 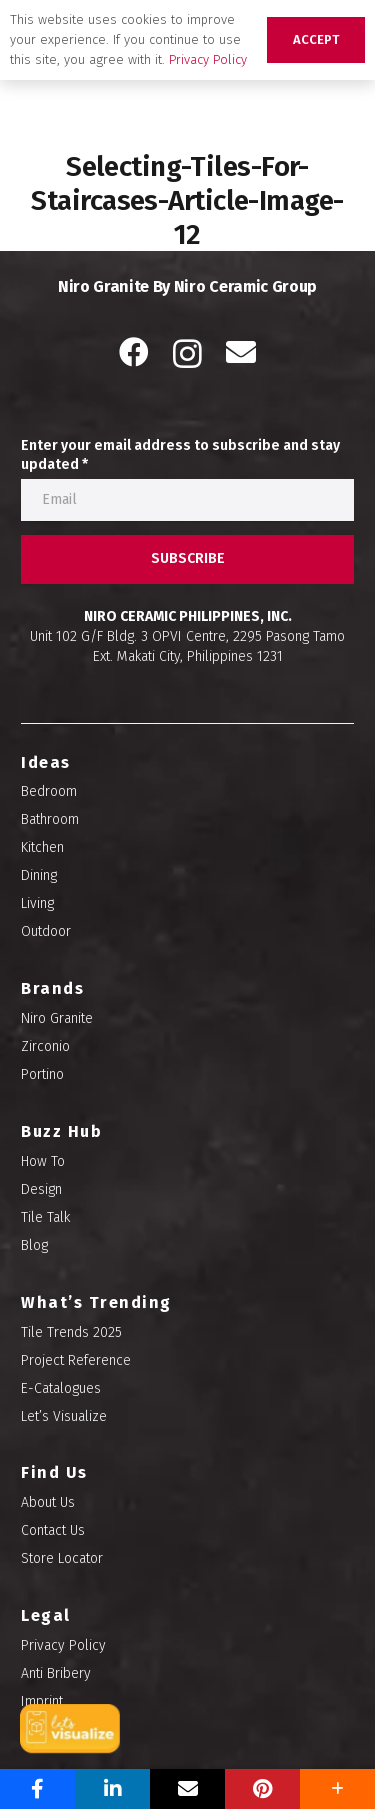 I want to click on Zirconio, so click(x=45, y=1046).